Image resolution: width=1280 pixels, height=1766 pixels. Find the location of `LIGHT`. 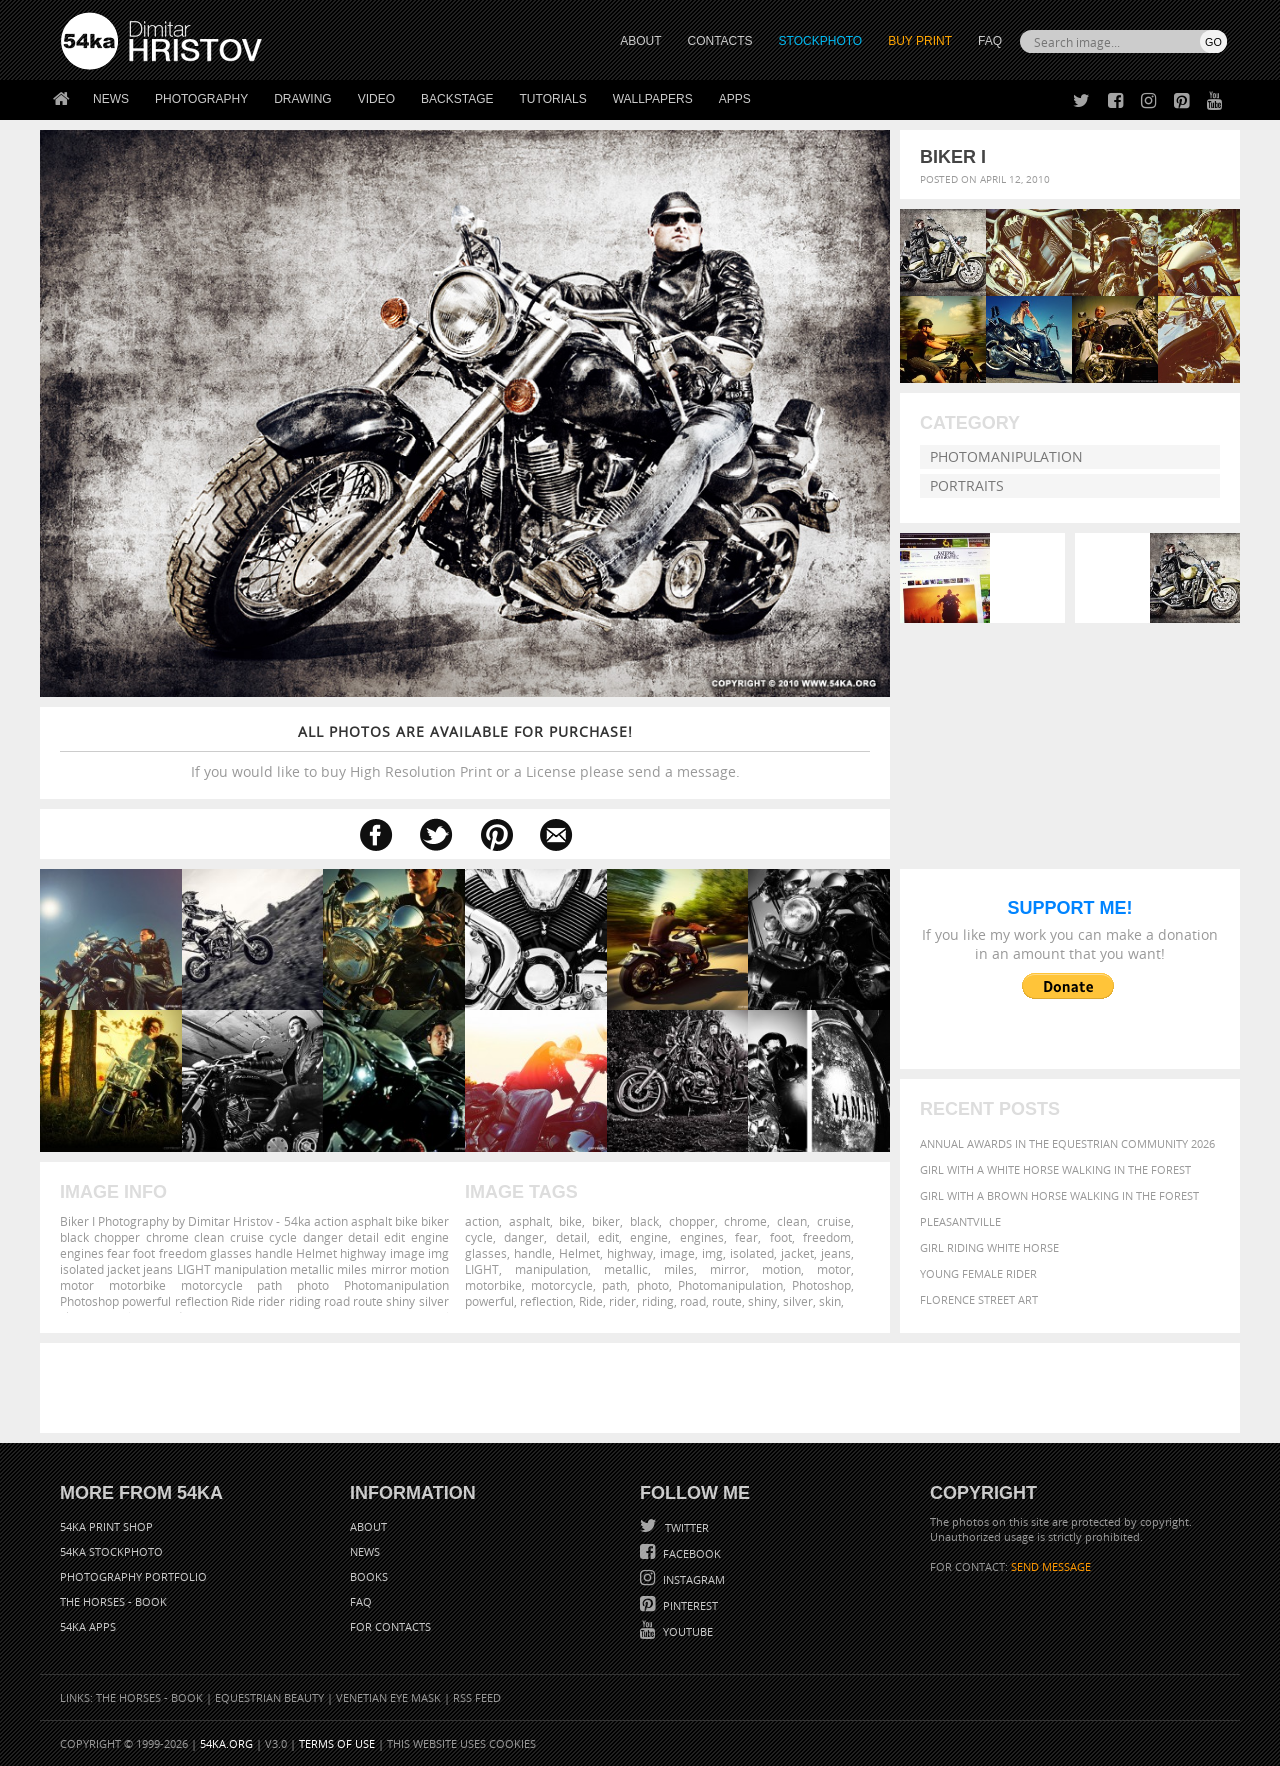

LIGHT is located at coordinates (482, 1269).